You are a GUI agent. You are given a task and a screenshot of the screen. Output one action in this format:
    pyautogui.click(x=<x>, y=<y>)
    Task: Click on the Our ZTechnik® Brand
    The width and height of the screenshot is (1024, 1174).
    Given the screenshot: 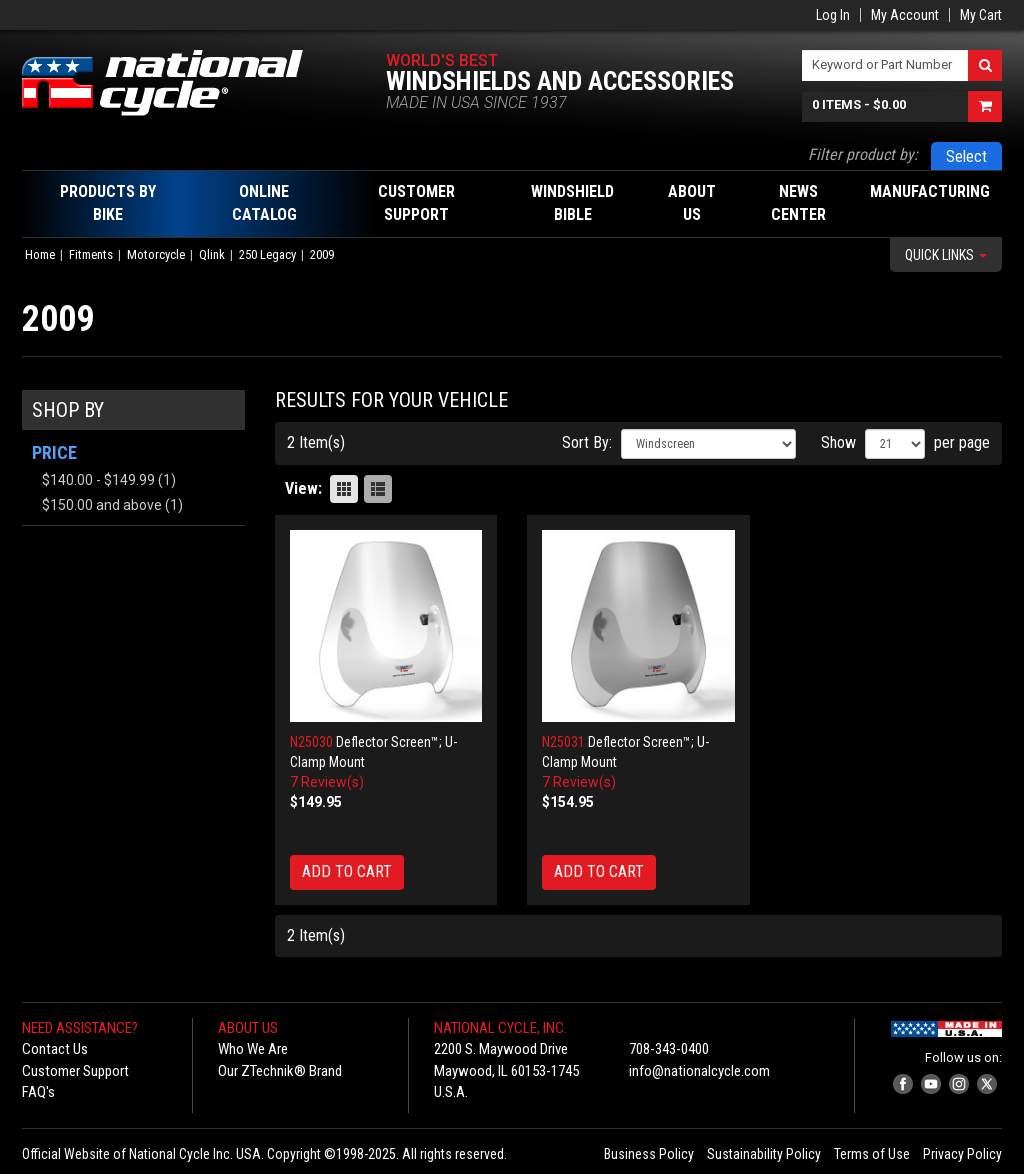 What is the action you would take?
    pyautogui.click(x=280, y=1071)
    